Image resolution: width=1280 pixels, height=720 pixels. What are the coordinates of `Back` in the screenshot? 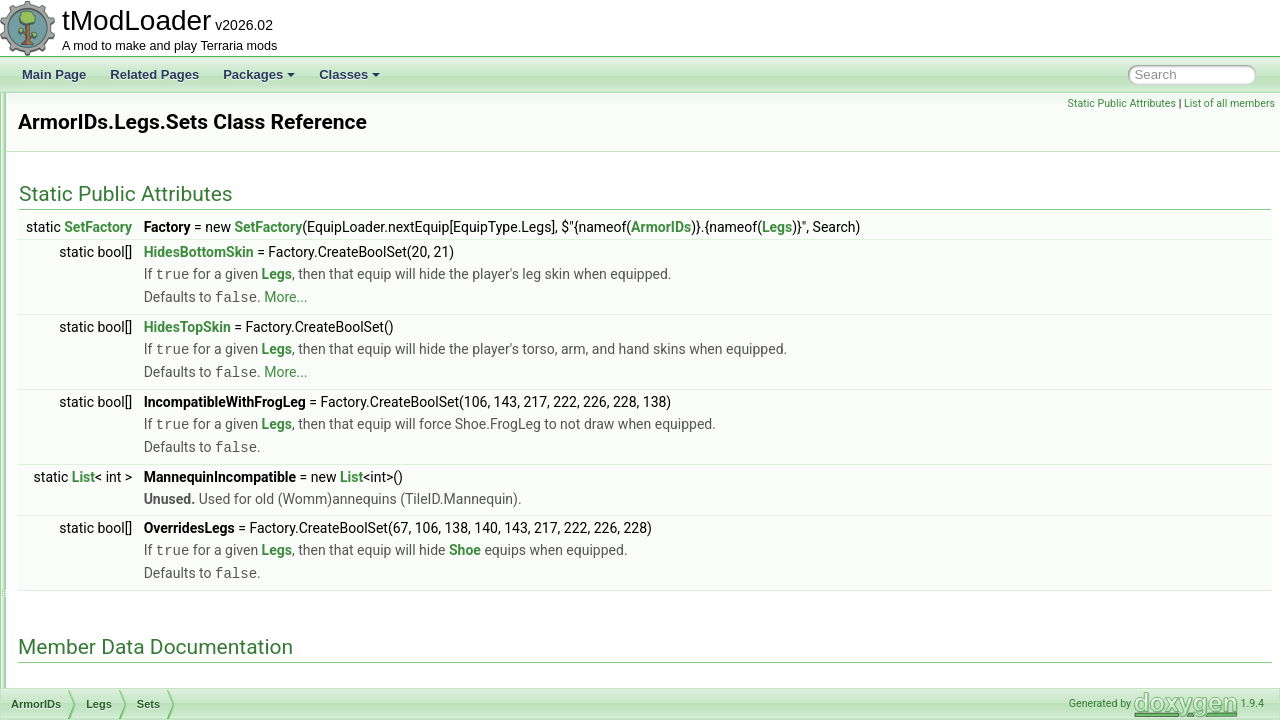 It's located at (95, 180).